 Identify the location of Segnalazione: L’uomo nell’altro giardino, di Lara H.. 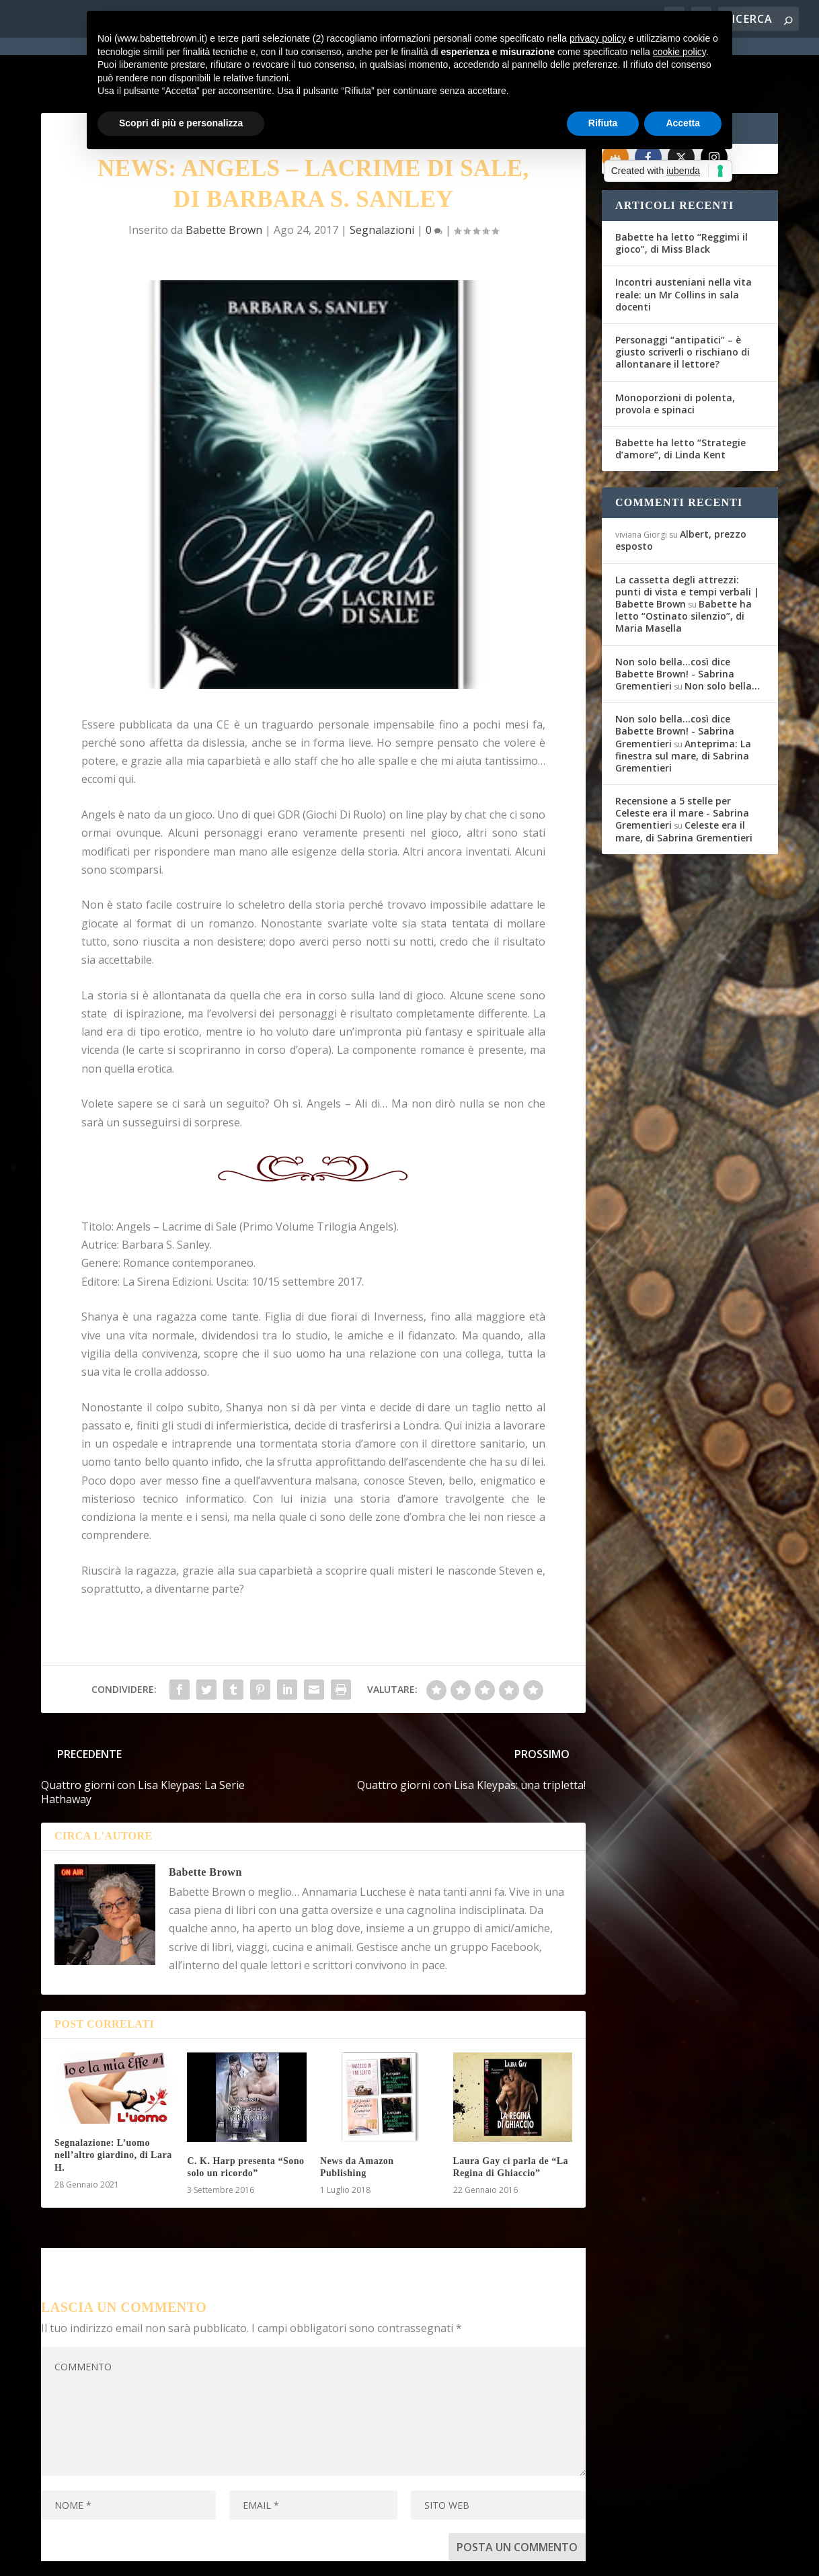
(113, 2106).